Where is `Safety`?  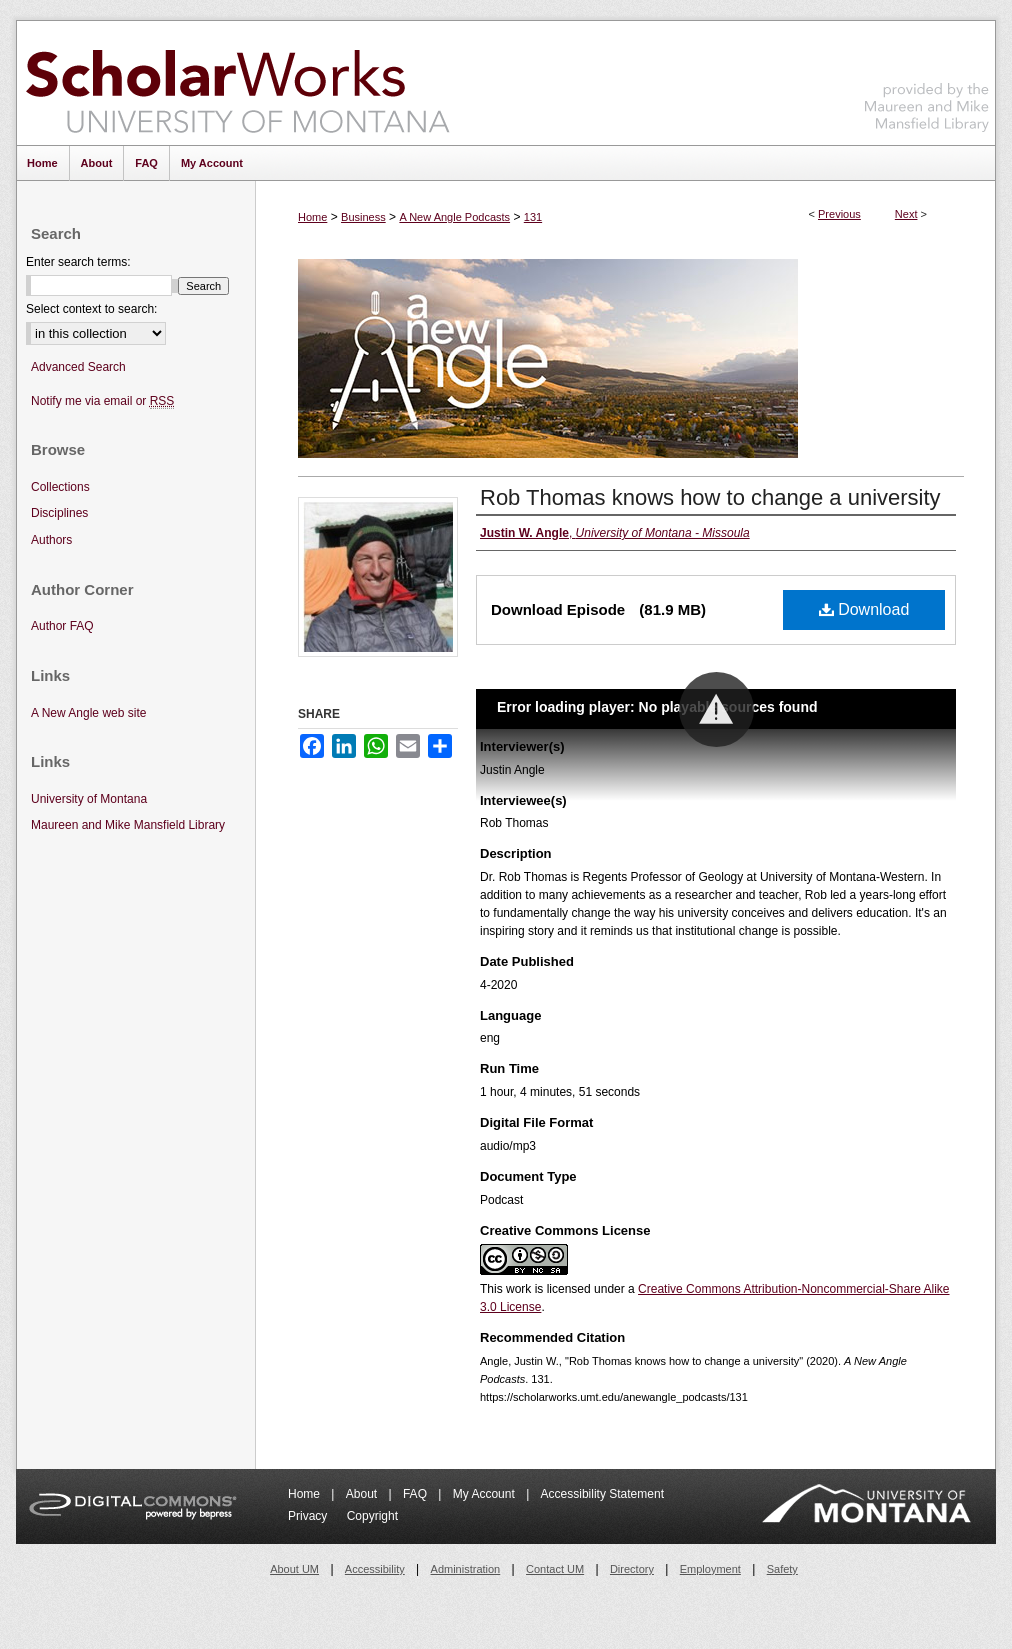
Safety is located at coordinates (782, 1569).